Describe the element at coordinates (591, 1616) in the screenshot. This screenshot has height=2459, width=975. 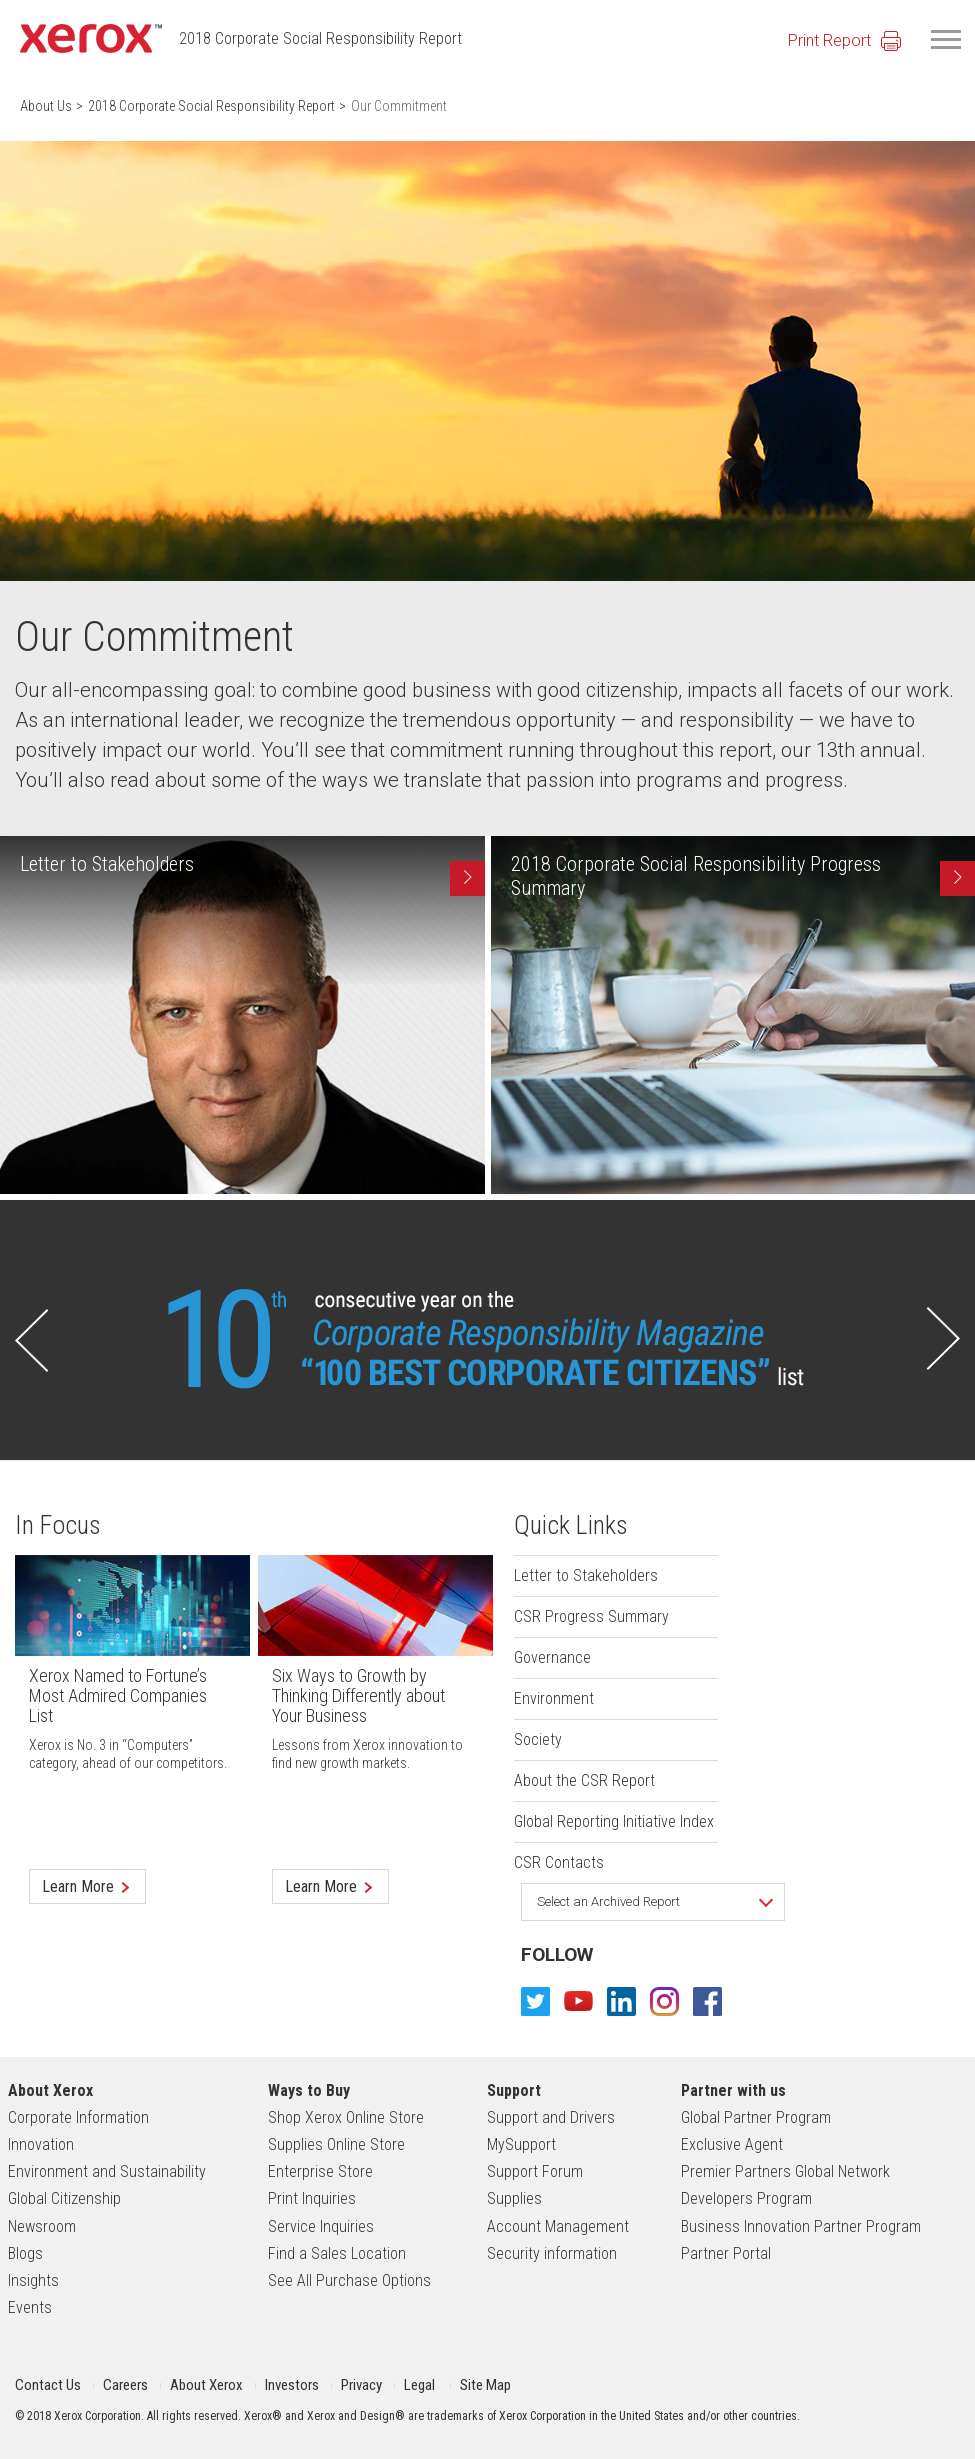
I see `CSR Progress Summary` at that location.